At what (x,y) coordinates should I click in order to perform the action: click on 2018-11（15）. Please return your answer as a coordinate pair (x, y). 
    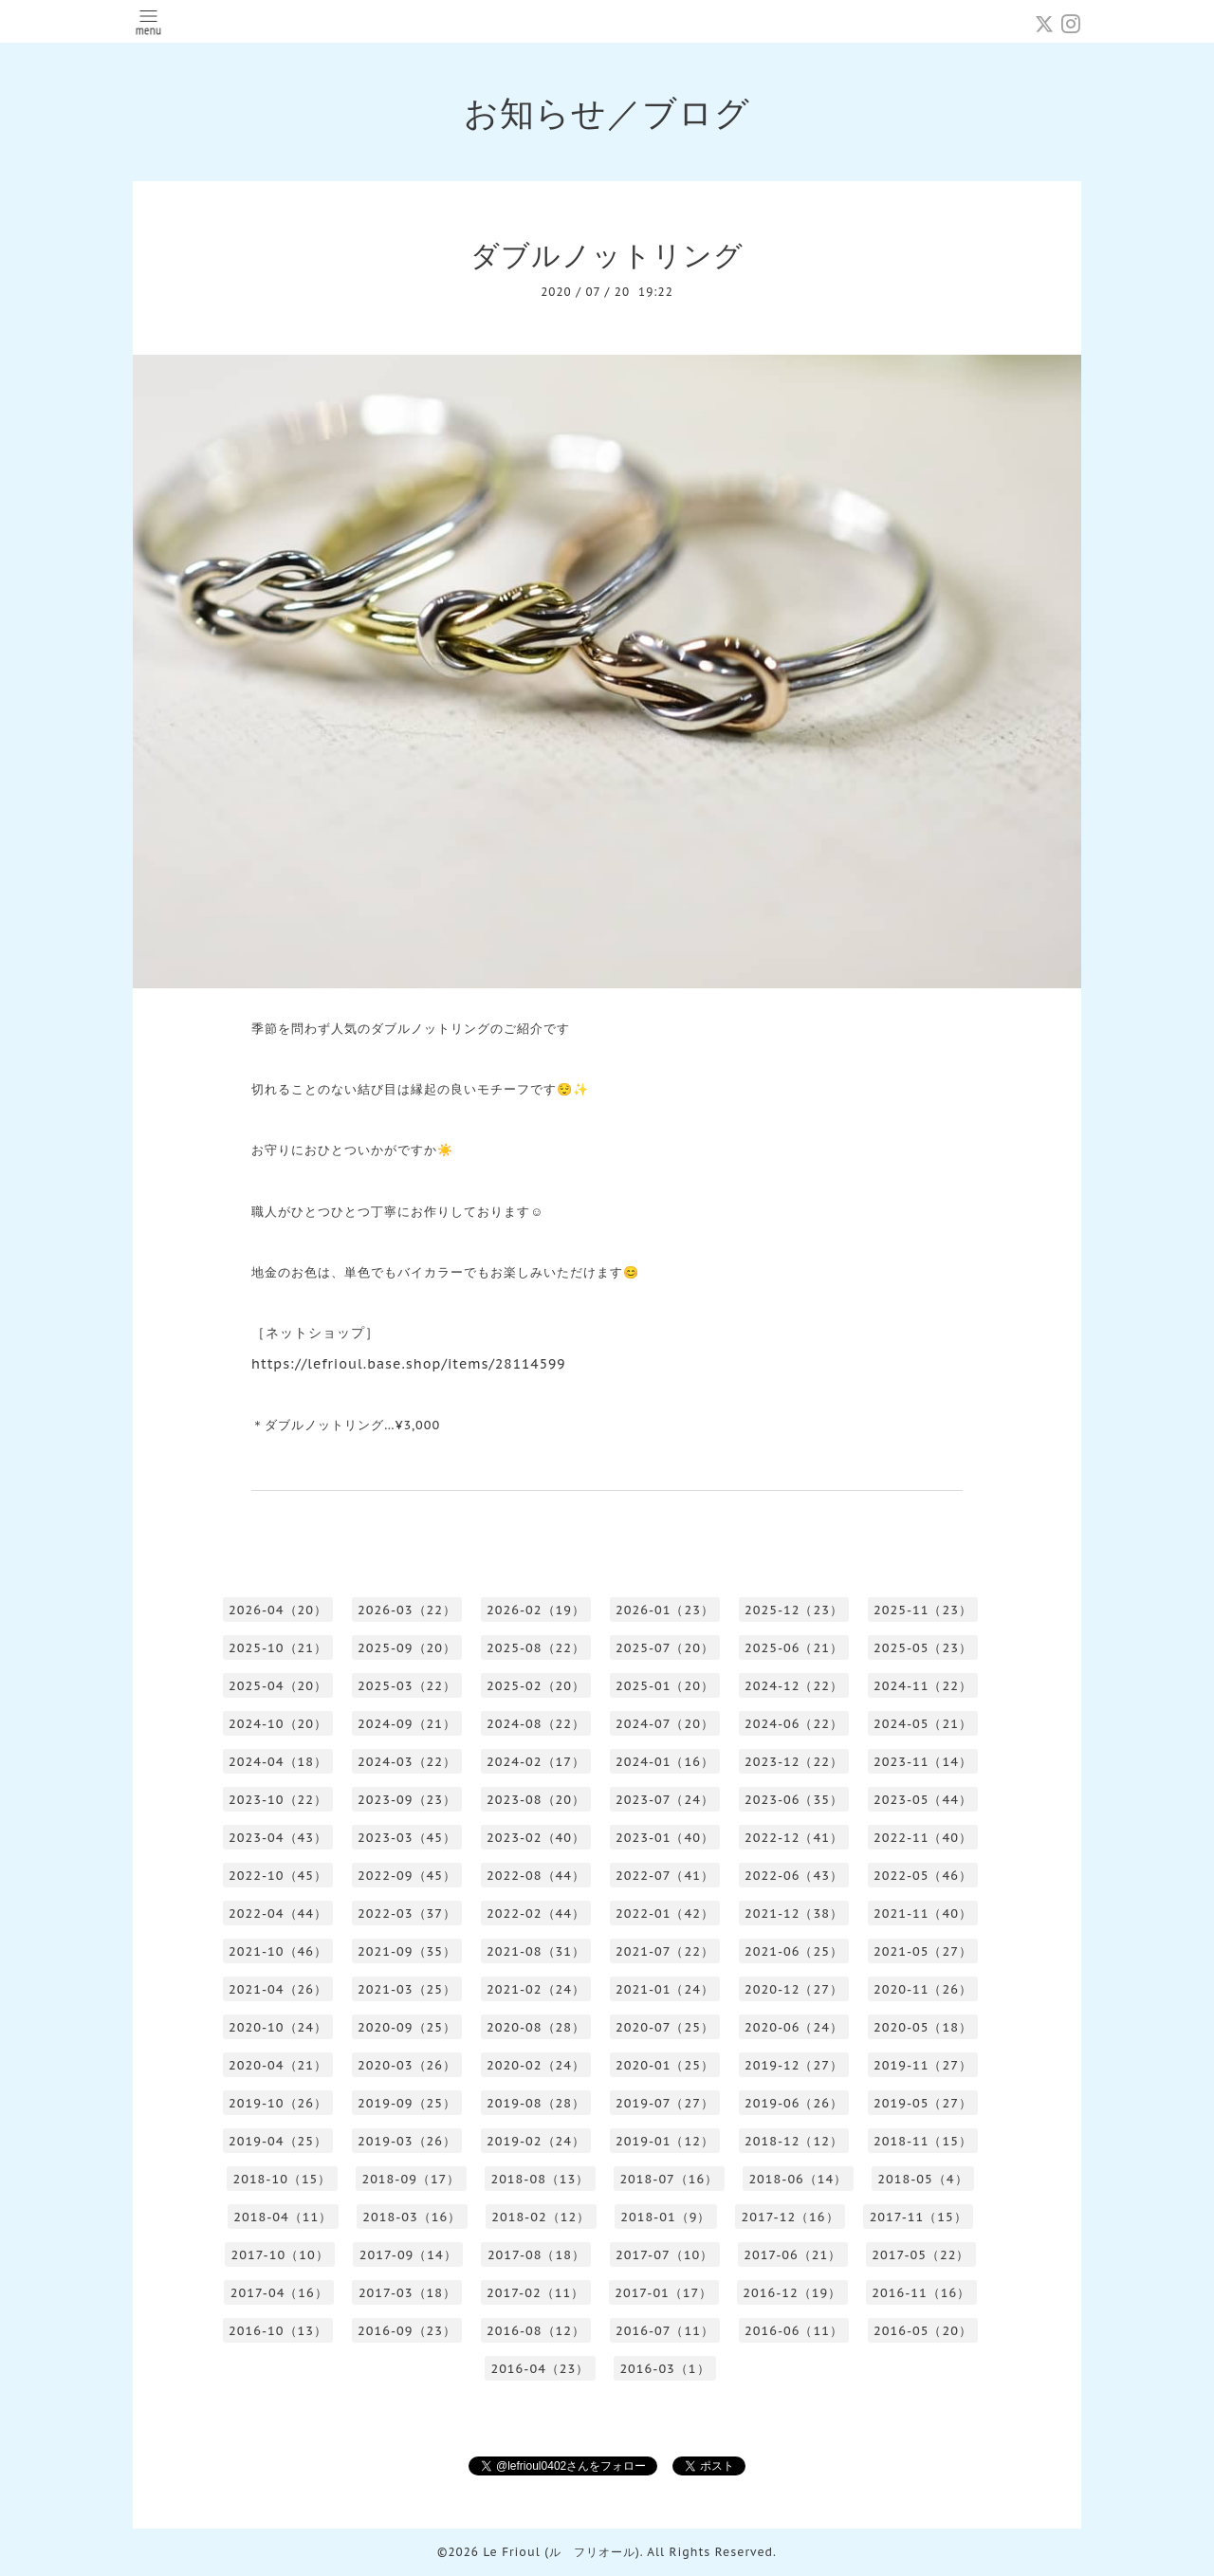
    Looking at the image, I should click on (923, 2141).